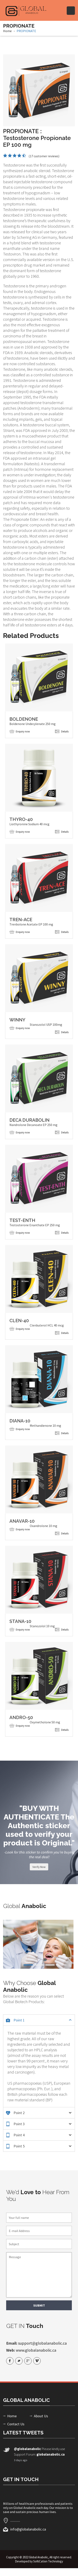  I want to click on Enquiry now, so click(19, 731).